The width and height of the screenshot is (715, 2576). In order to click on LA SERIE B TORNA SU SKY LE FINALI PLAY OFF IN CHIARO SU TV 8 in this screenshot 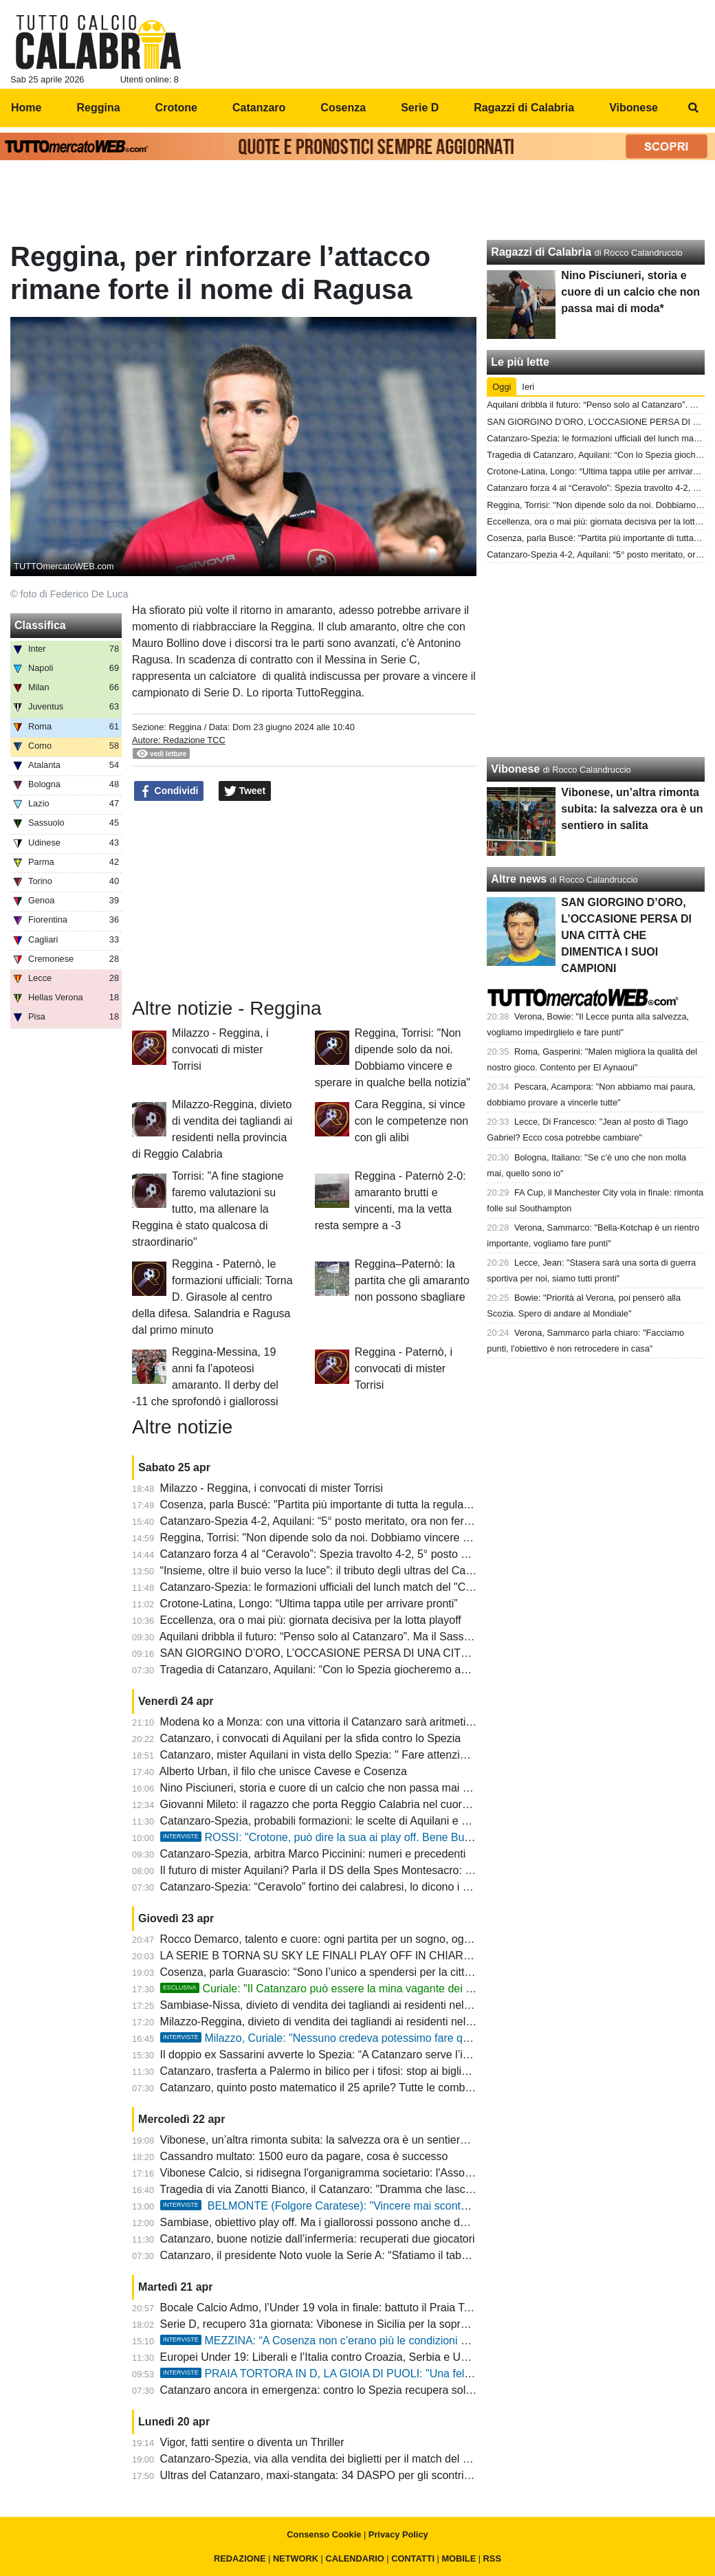, I will do `click(338, 1955)`.